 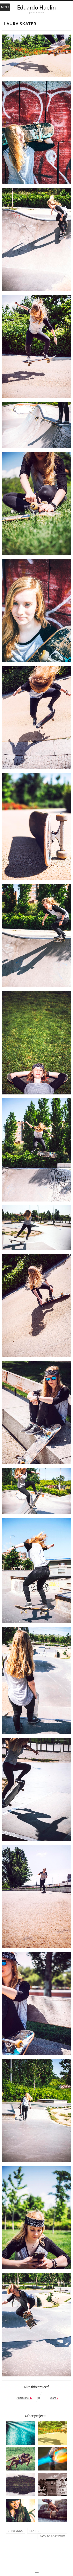 What do you see at coordinates (52, 2510) in the screenshot?
I see `MENORCA` at bounding box center [52, 2510].